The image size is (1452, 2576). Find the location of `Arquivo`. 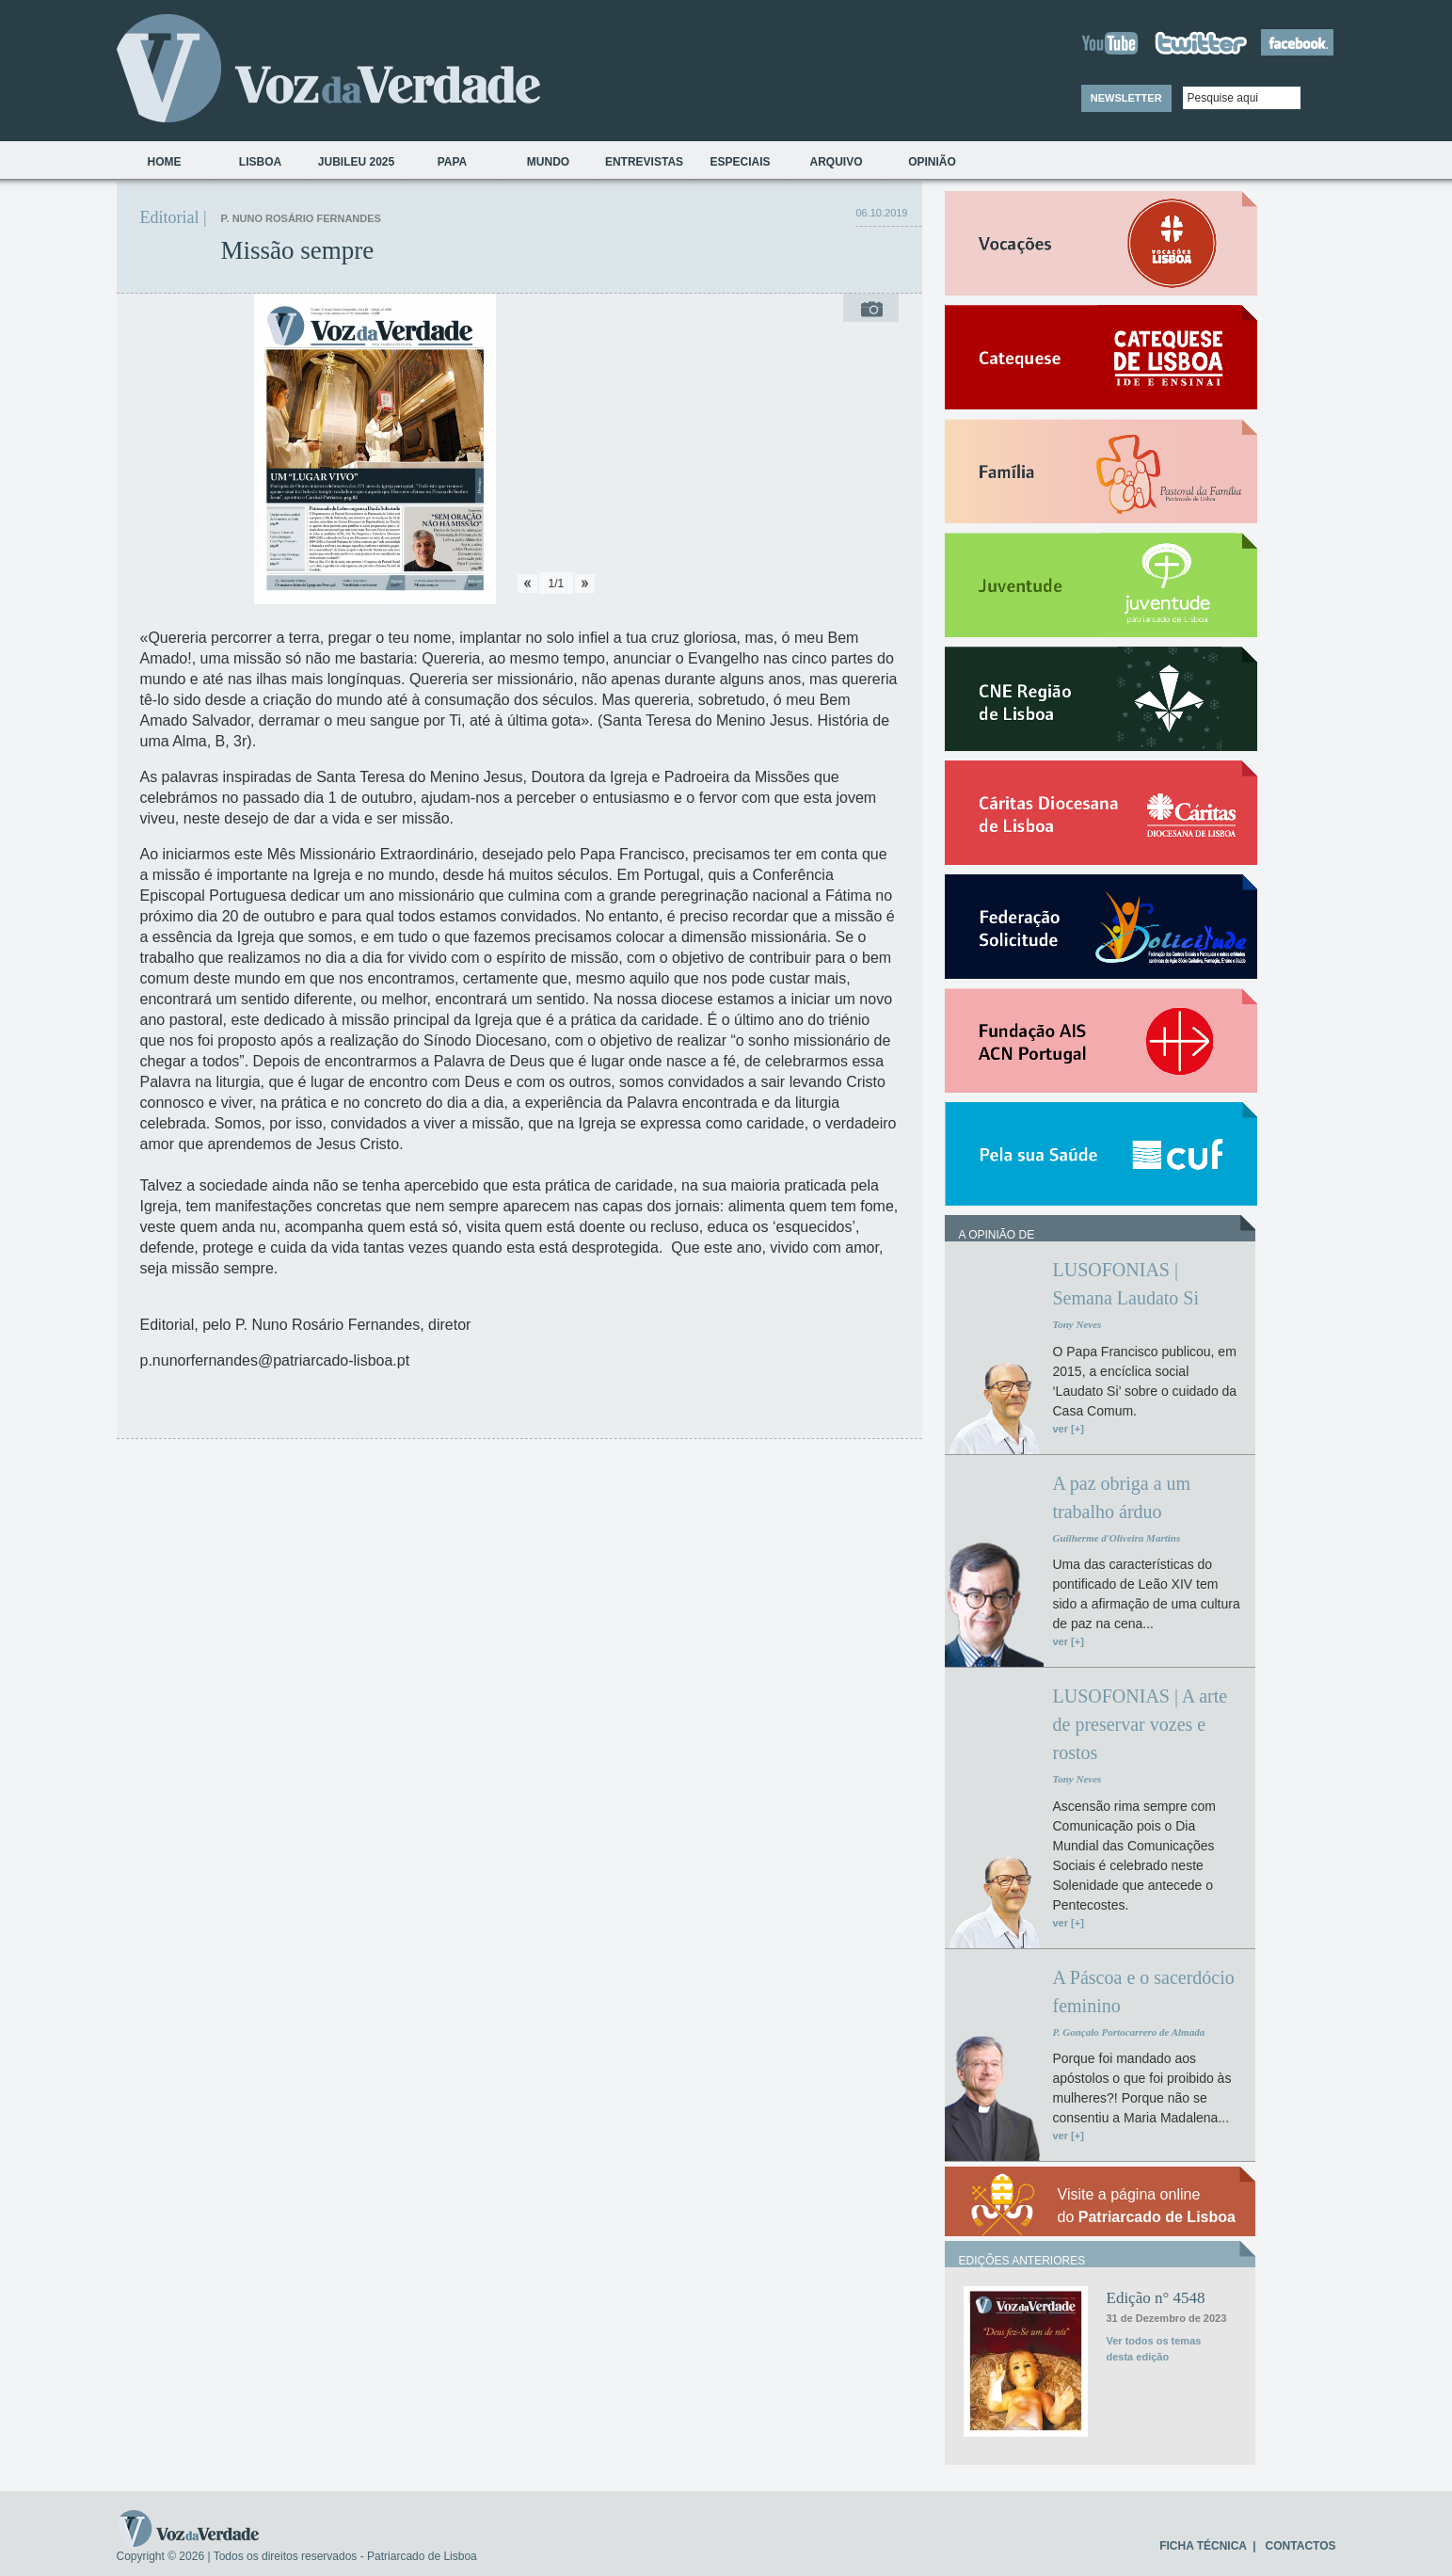

Arquivo is located at coordinates (835, 161).